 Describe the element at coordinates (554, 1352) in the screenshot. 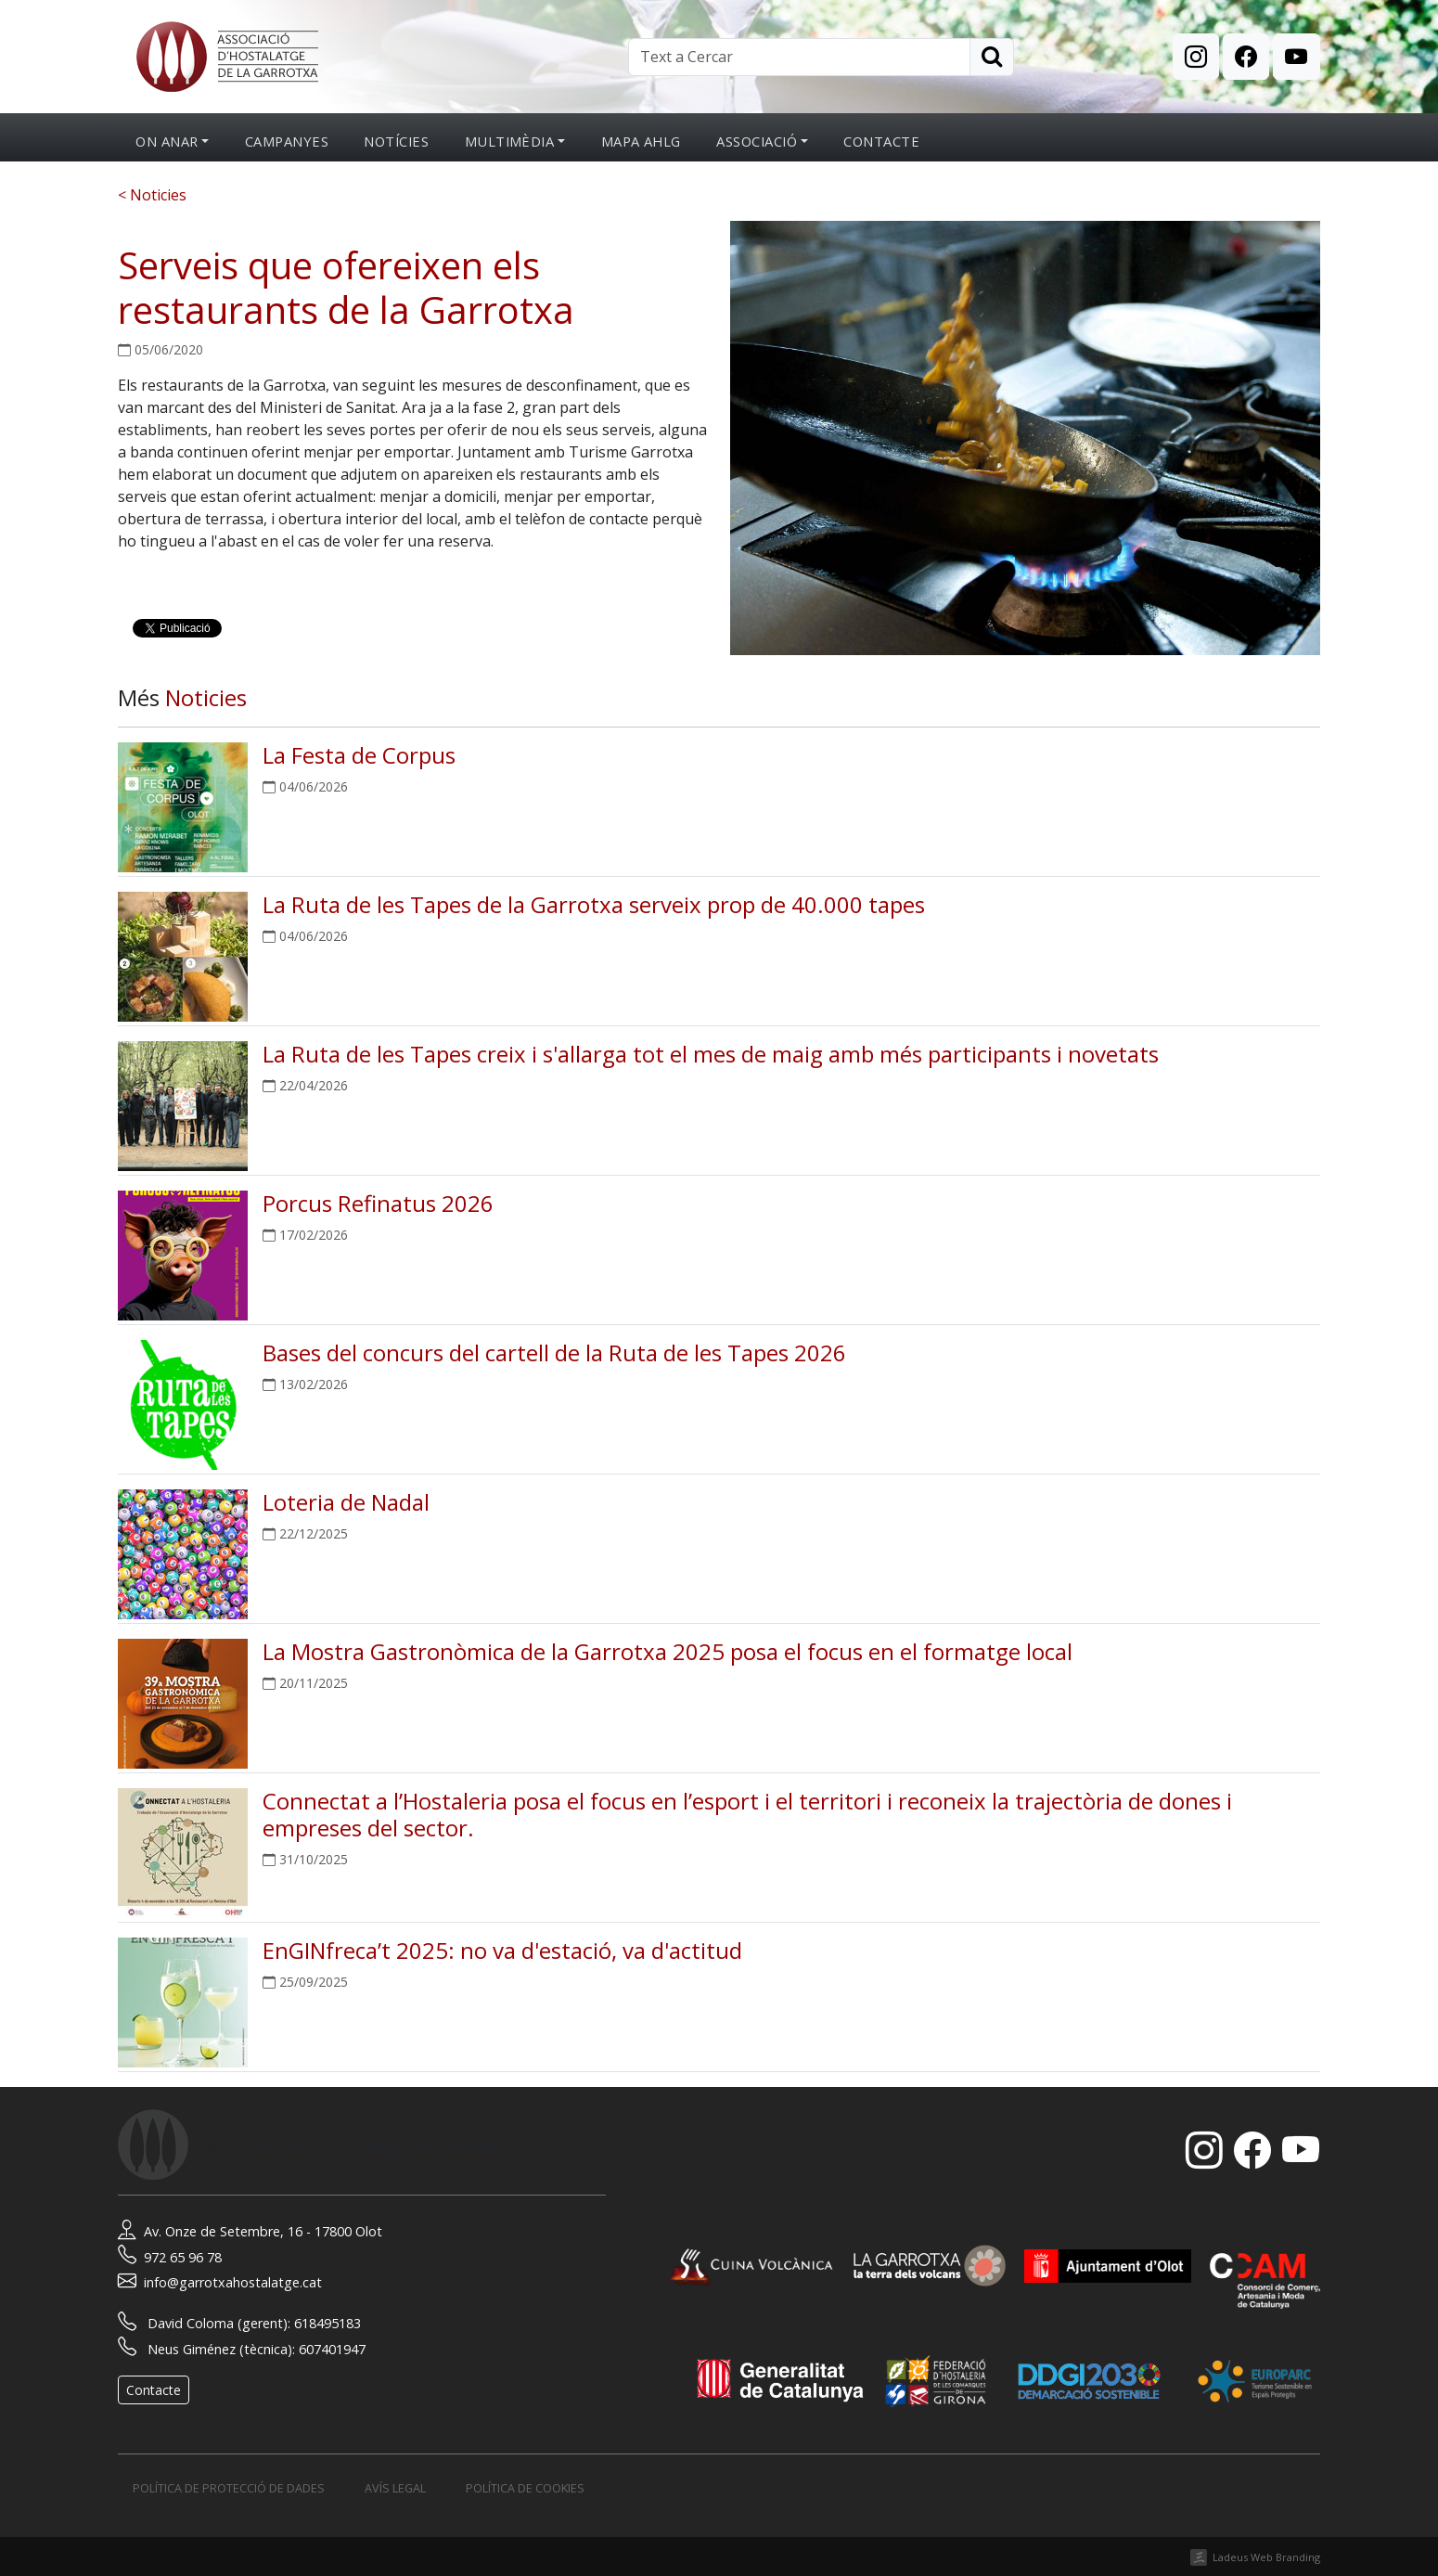

I see `Bases del concurs del cartell de la Ruta de les Tapes 2026` at that location.